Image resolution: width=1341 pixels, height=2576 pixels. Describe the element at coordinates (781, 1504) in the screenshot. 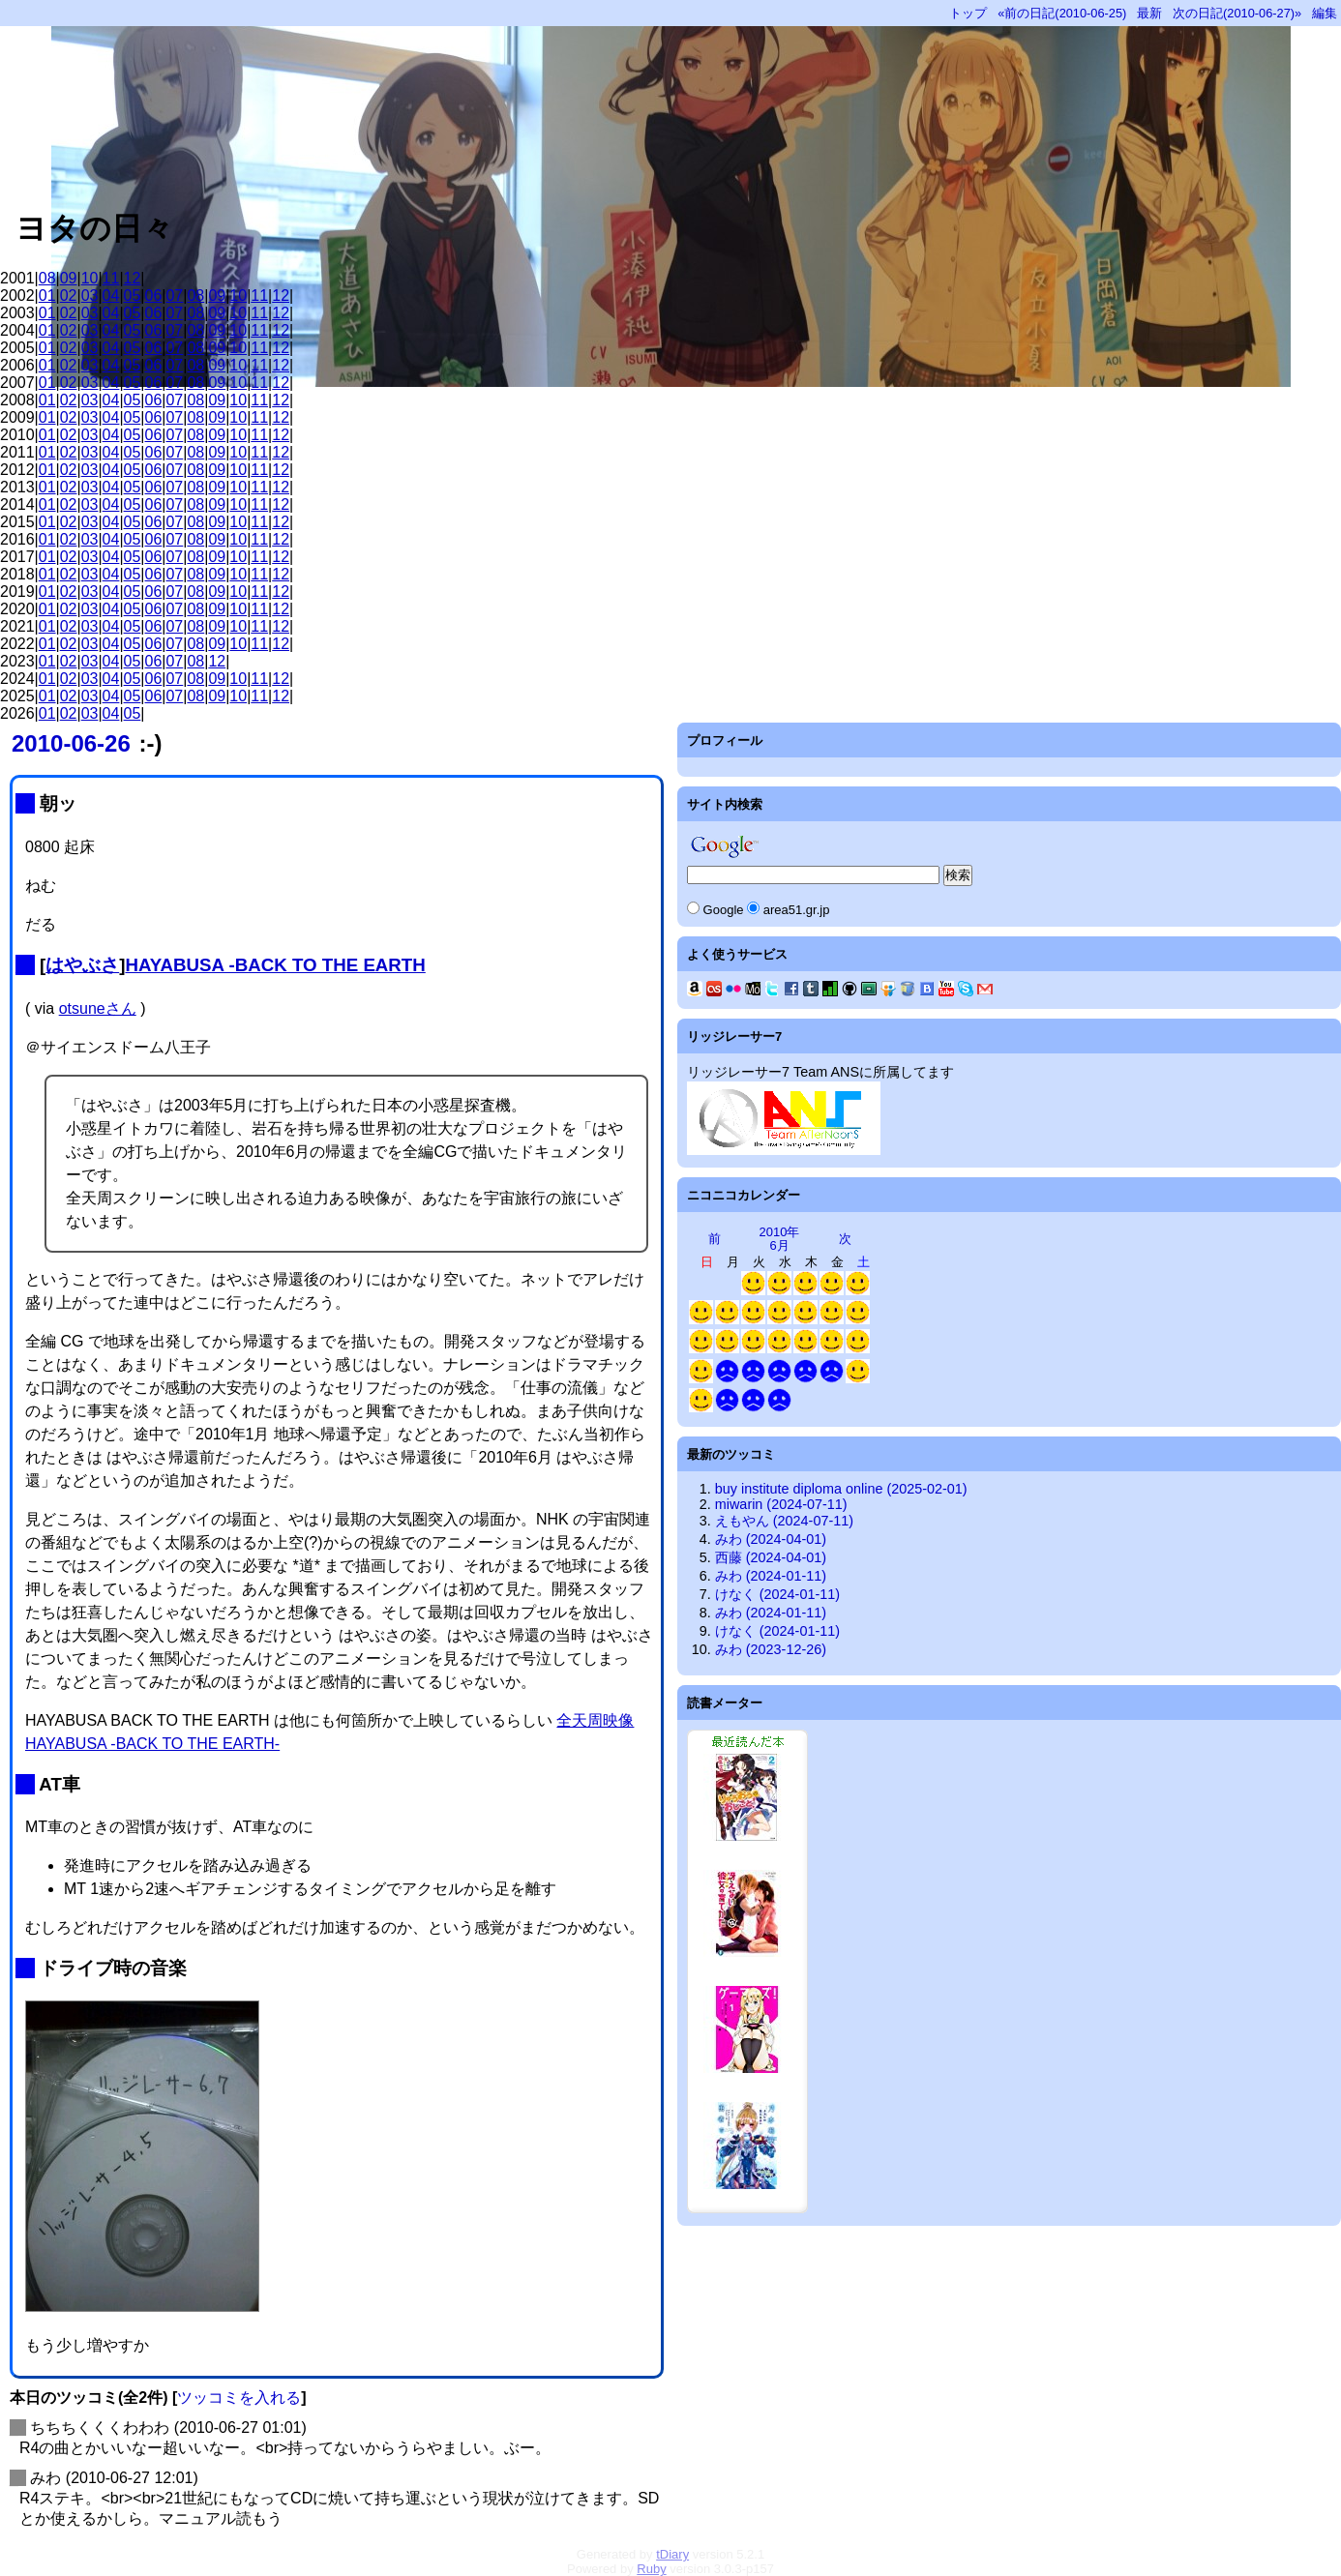

I see `miwarin (2024-07-11)` at that location.